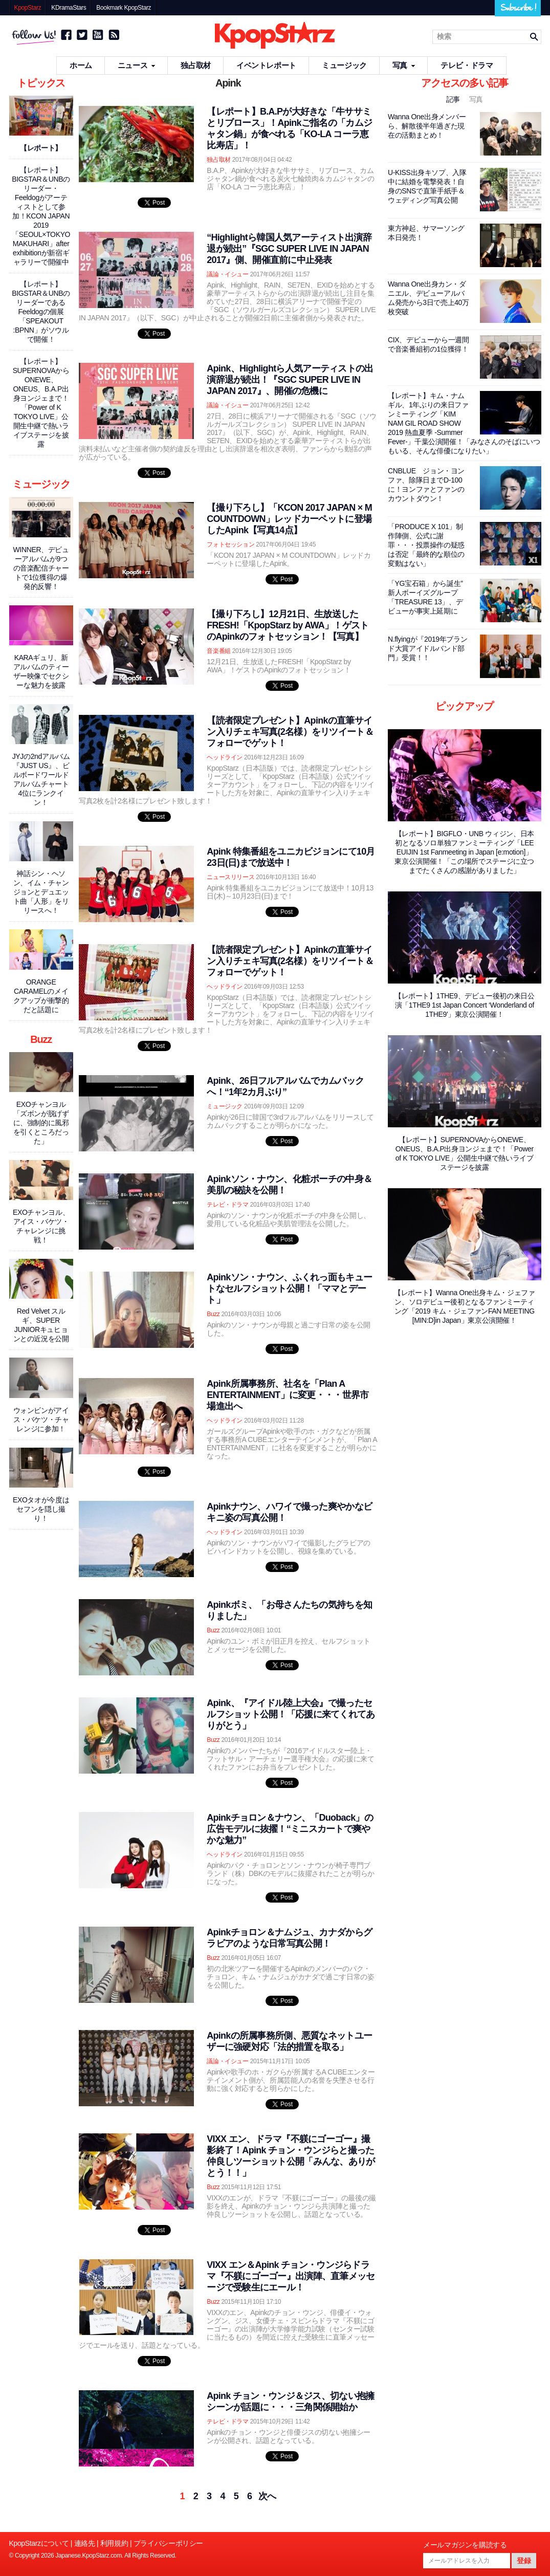 This screenshot has height=2576, width=550. What do you see at coordinates (39, 2543) in the screenshot?
I see `KpopStarzについて` at bounding box center [39, 2543].